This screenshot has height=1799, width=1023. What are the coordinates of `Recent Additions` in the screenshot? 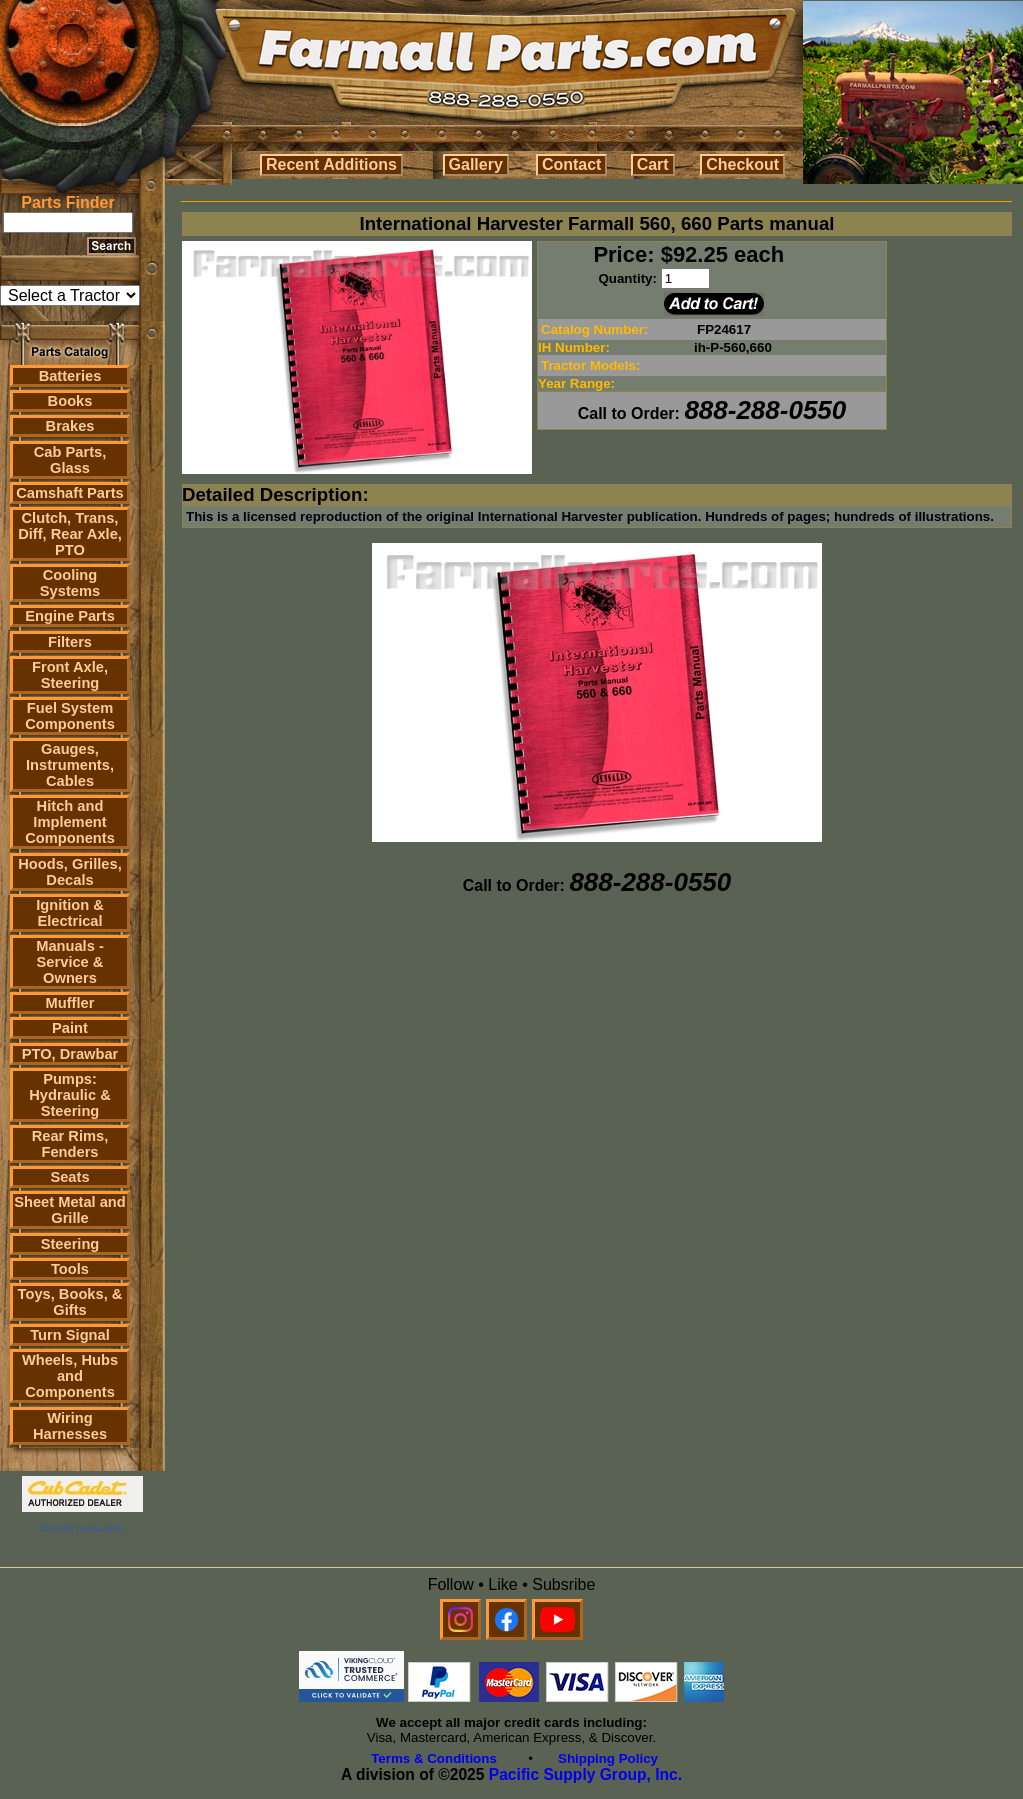 It's located at (331, 164).